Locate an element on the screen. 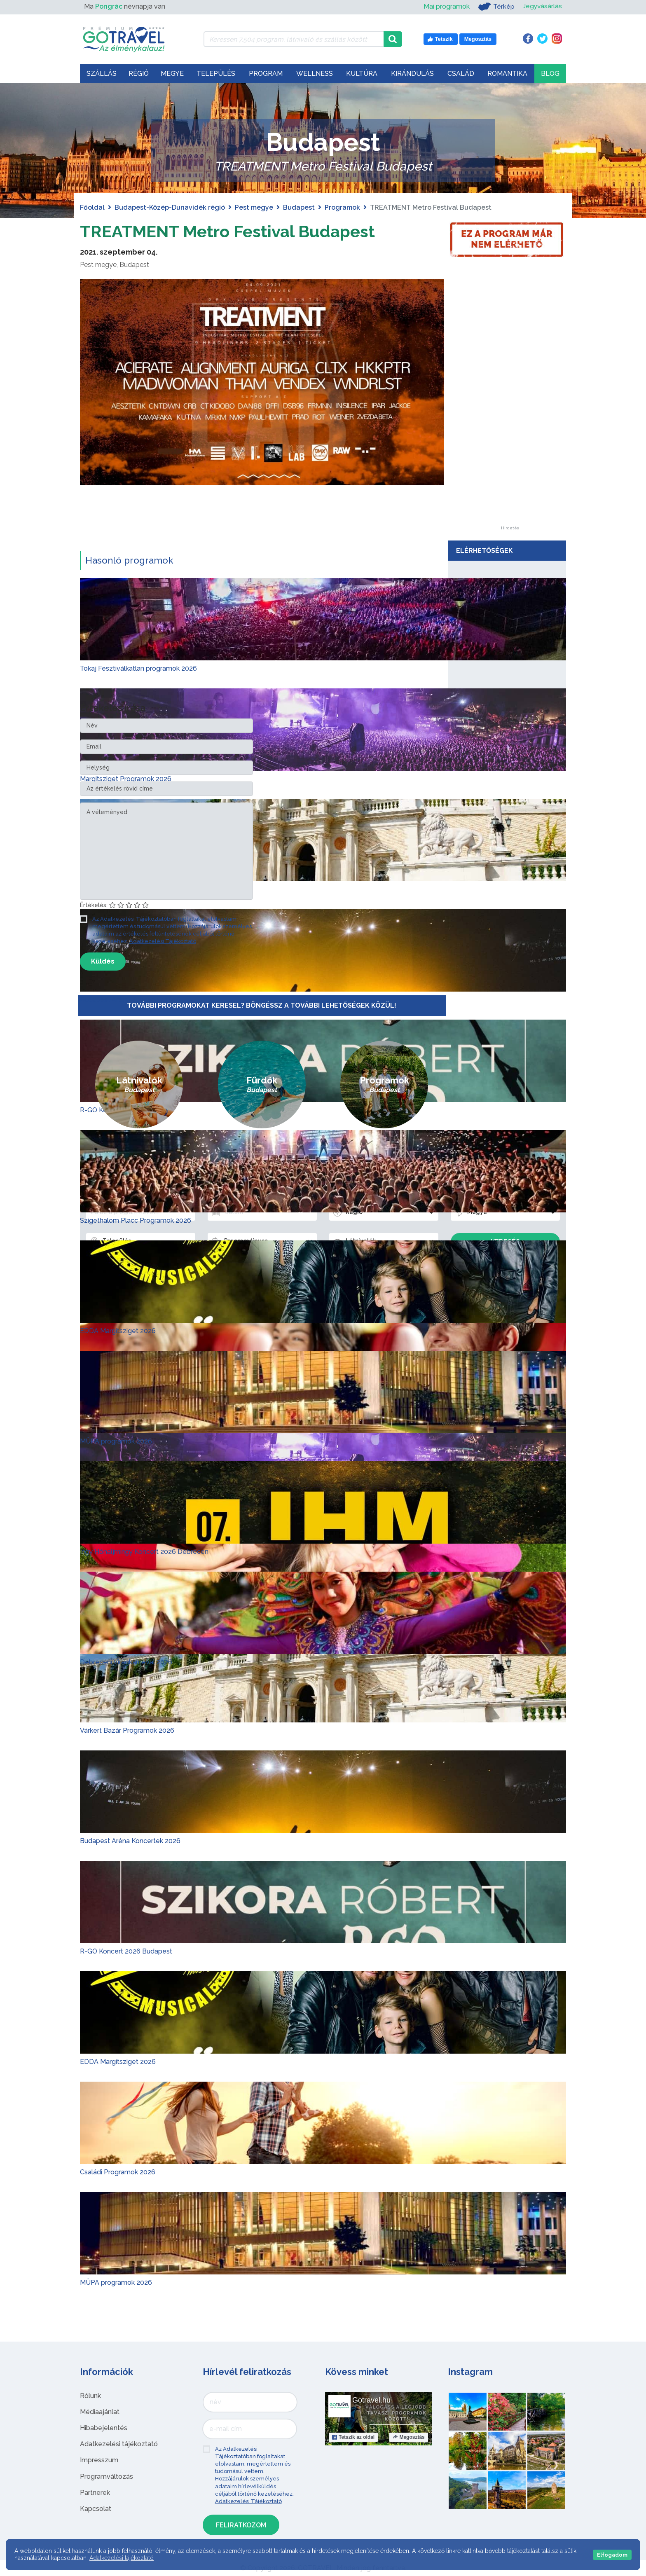 This screenshot has width=646, height=2576. Megosztás is located at coordinates (408, 2437).